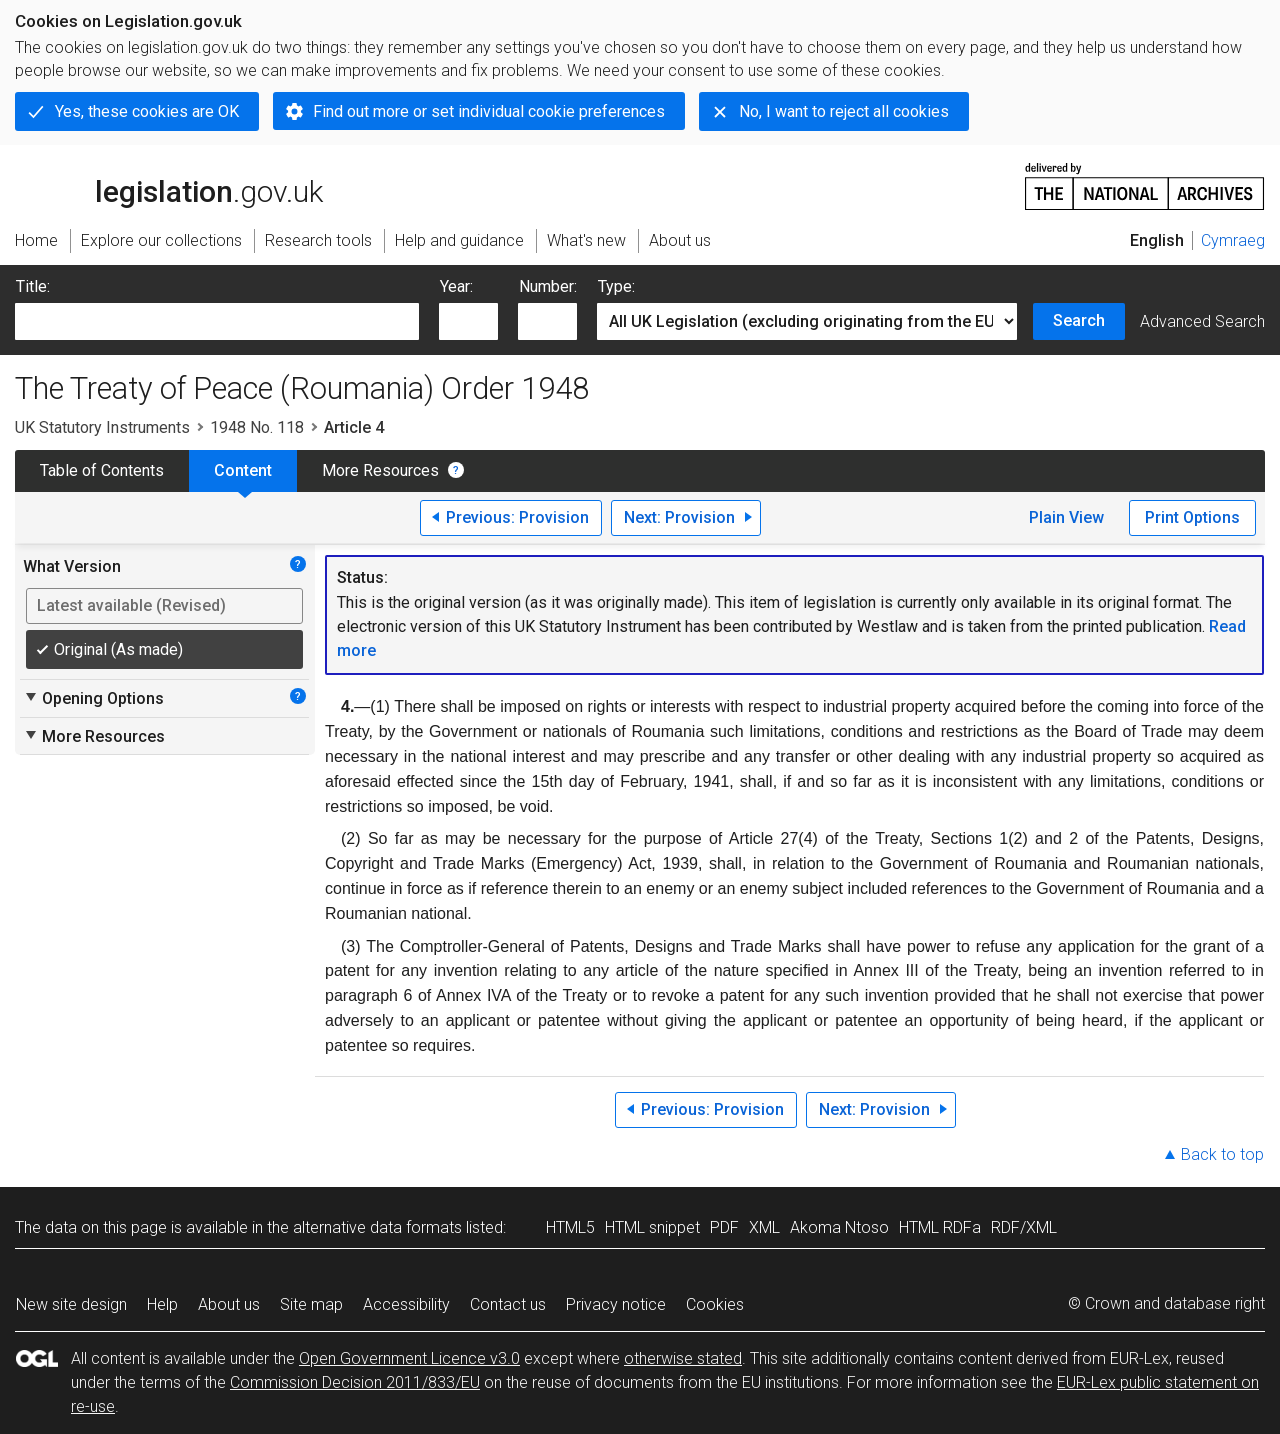 The width and height of the screenshot is (1280, 1434). I want to click on Cymraeg, so click(1233, 240).